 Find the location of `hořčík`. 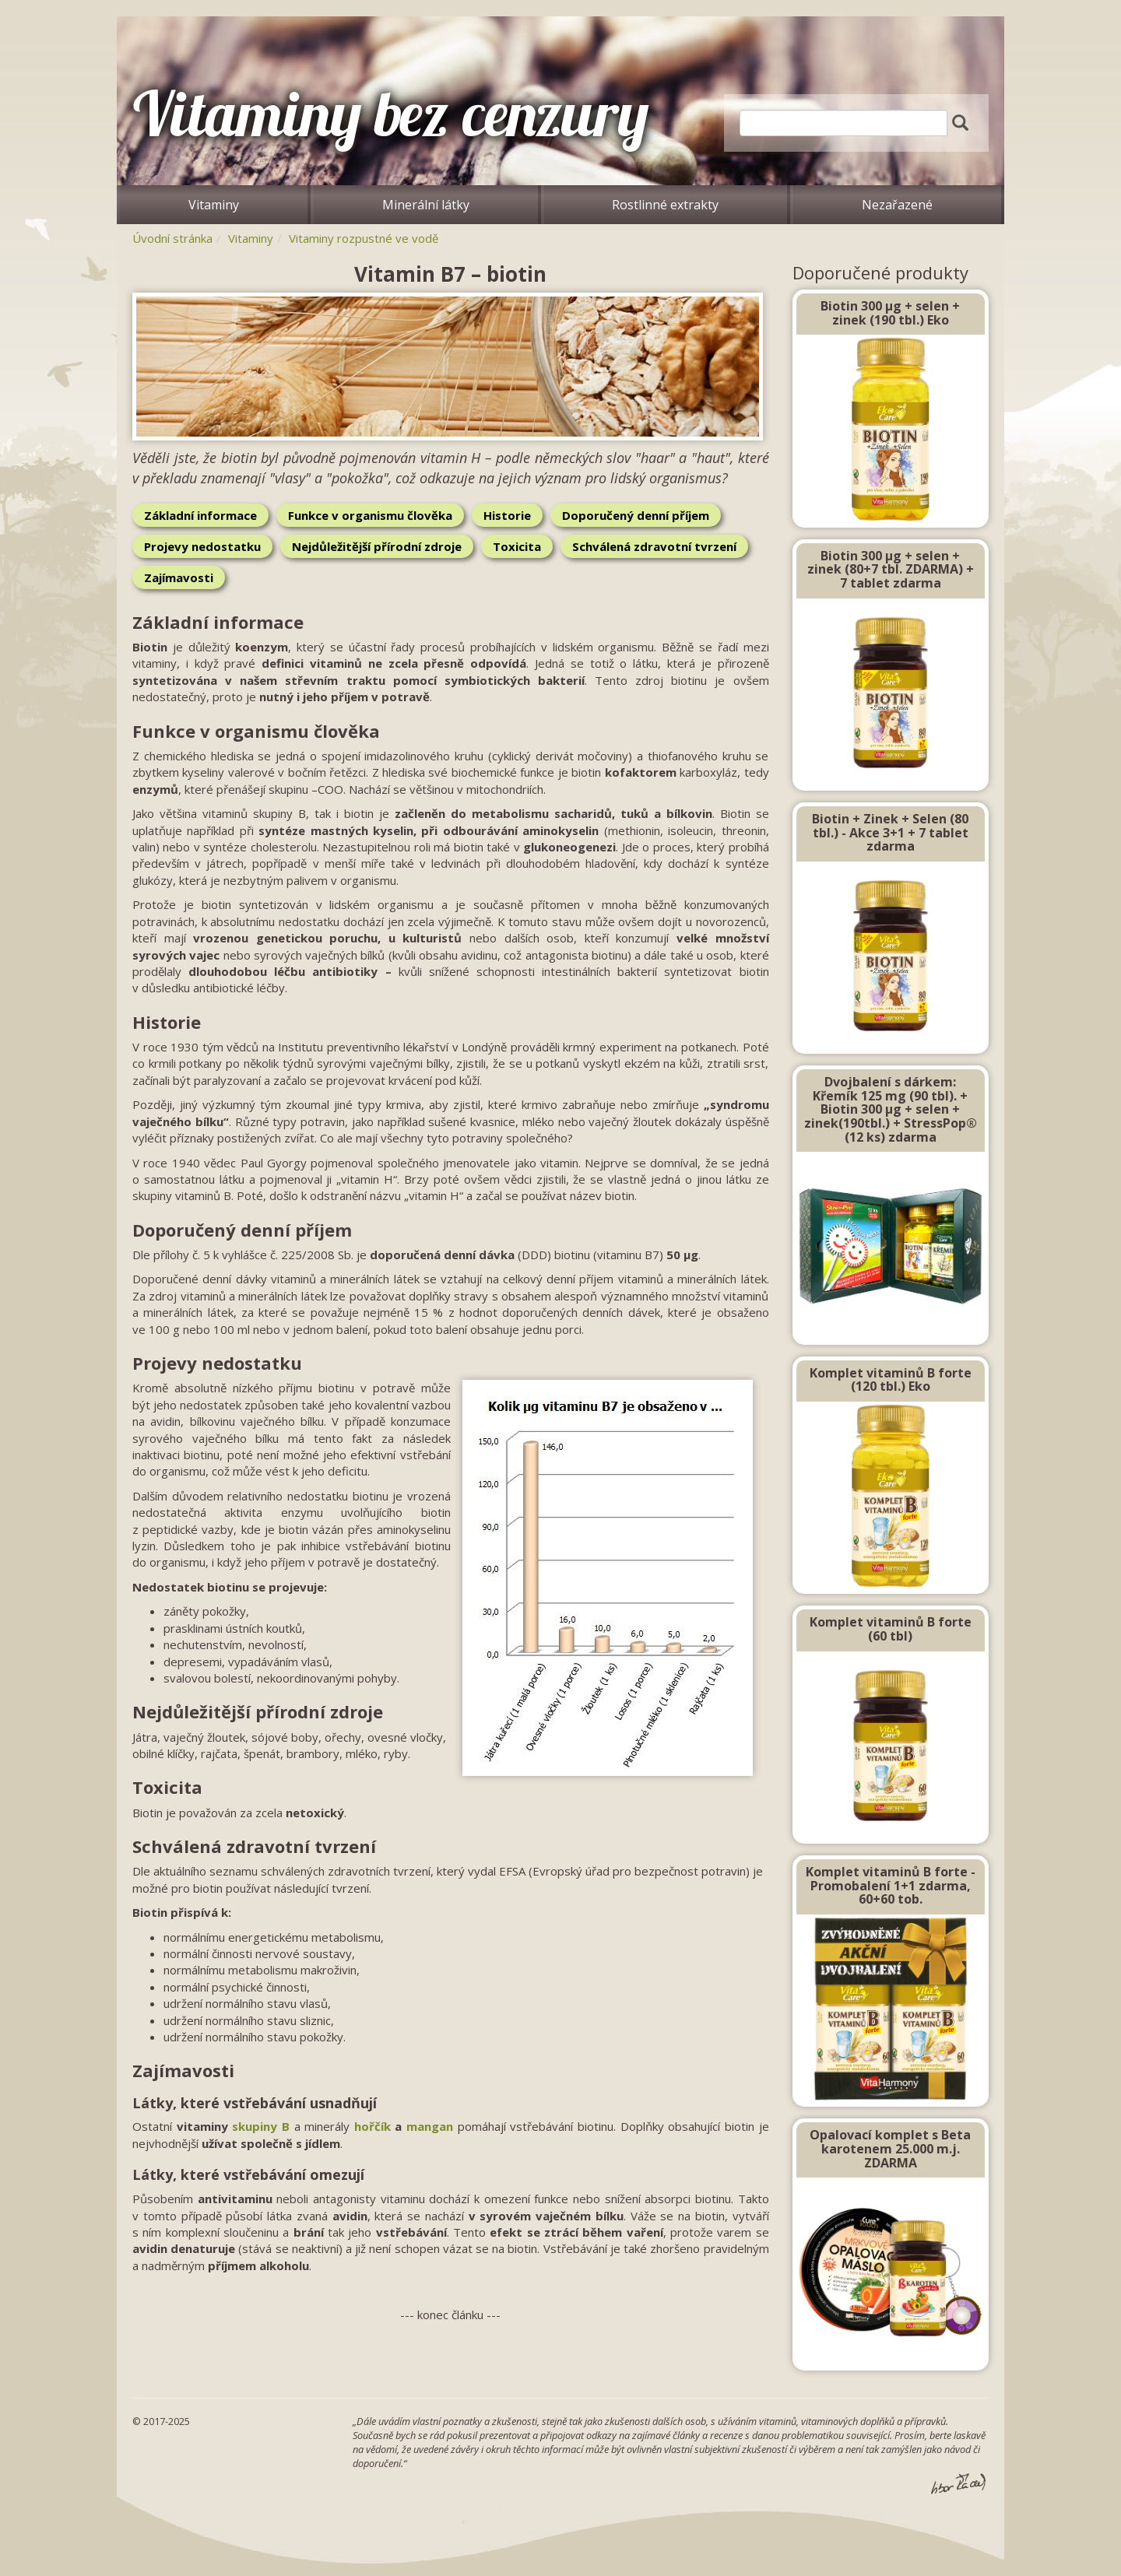

hořčík is located at coordinates (372, 2126).